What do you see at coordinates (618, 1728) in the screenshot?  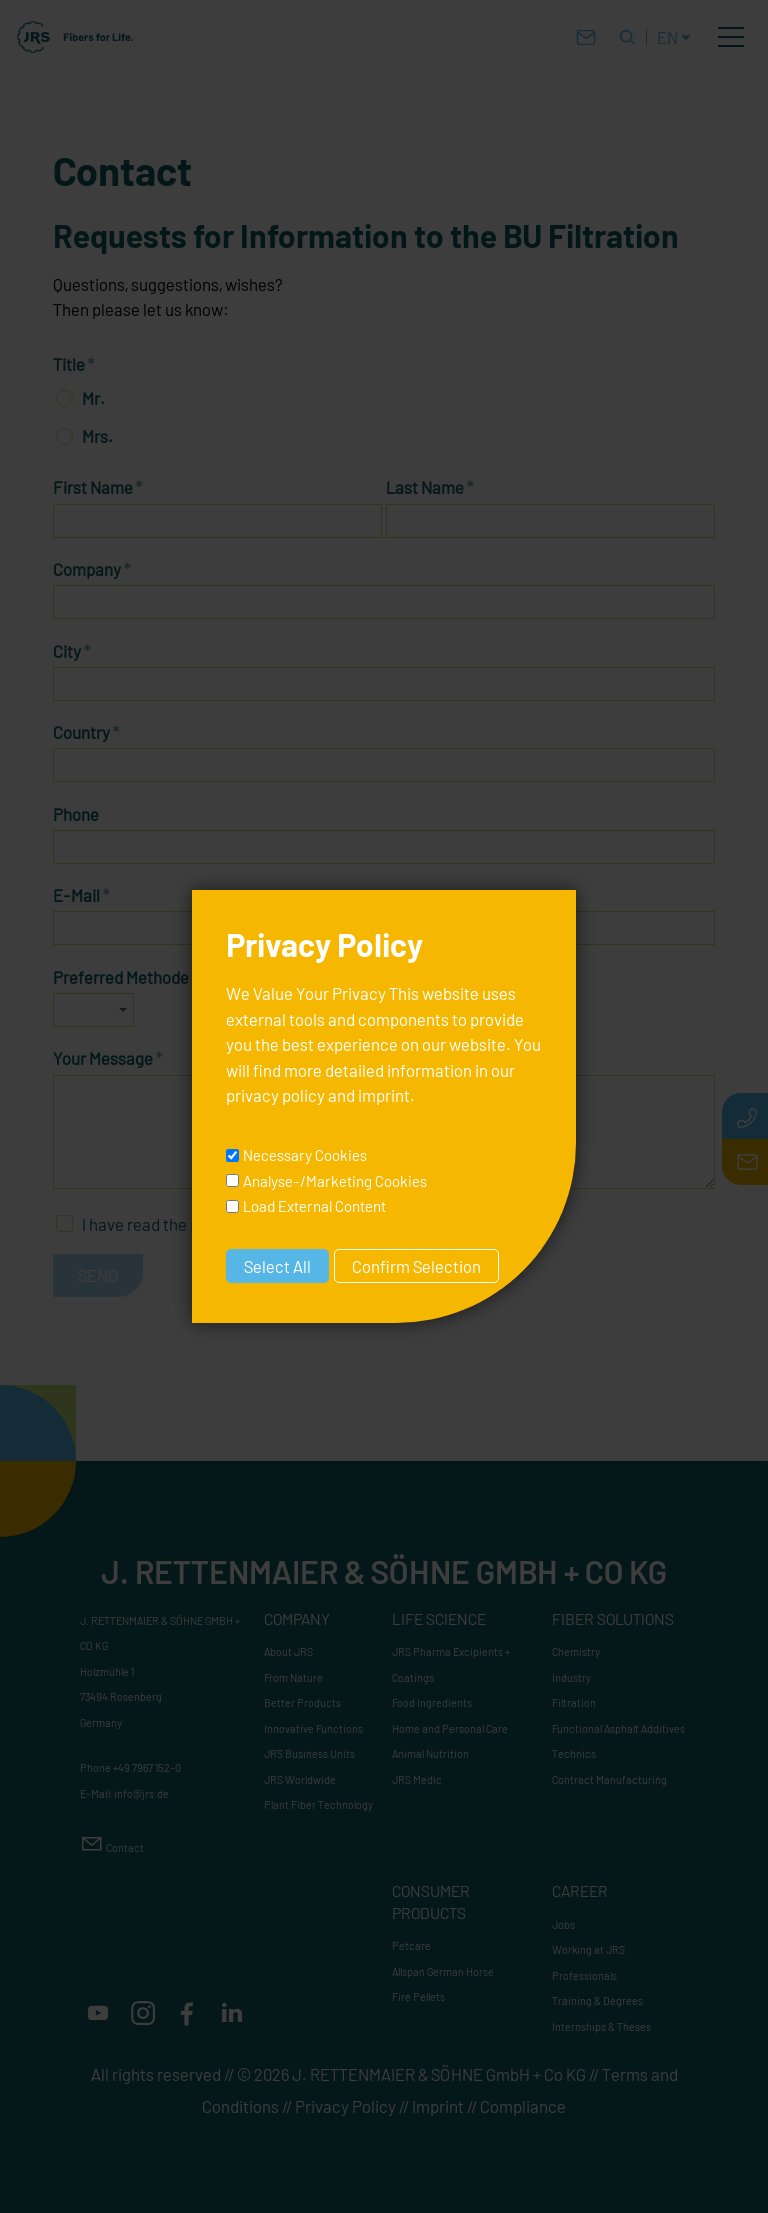 I see `Functional Asphalt Additives` at bounding box center [618, 1728].